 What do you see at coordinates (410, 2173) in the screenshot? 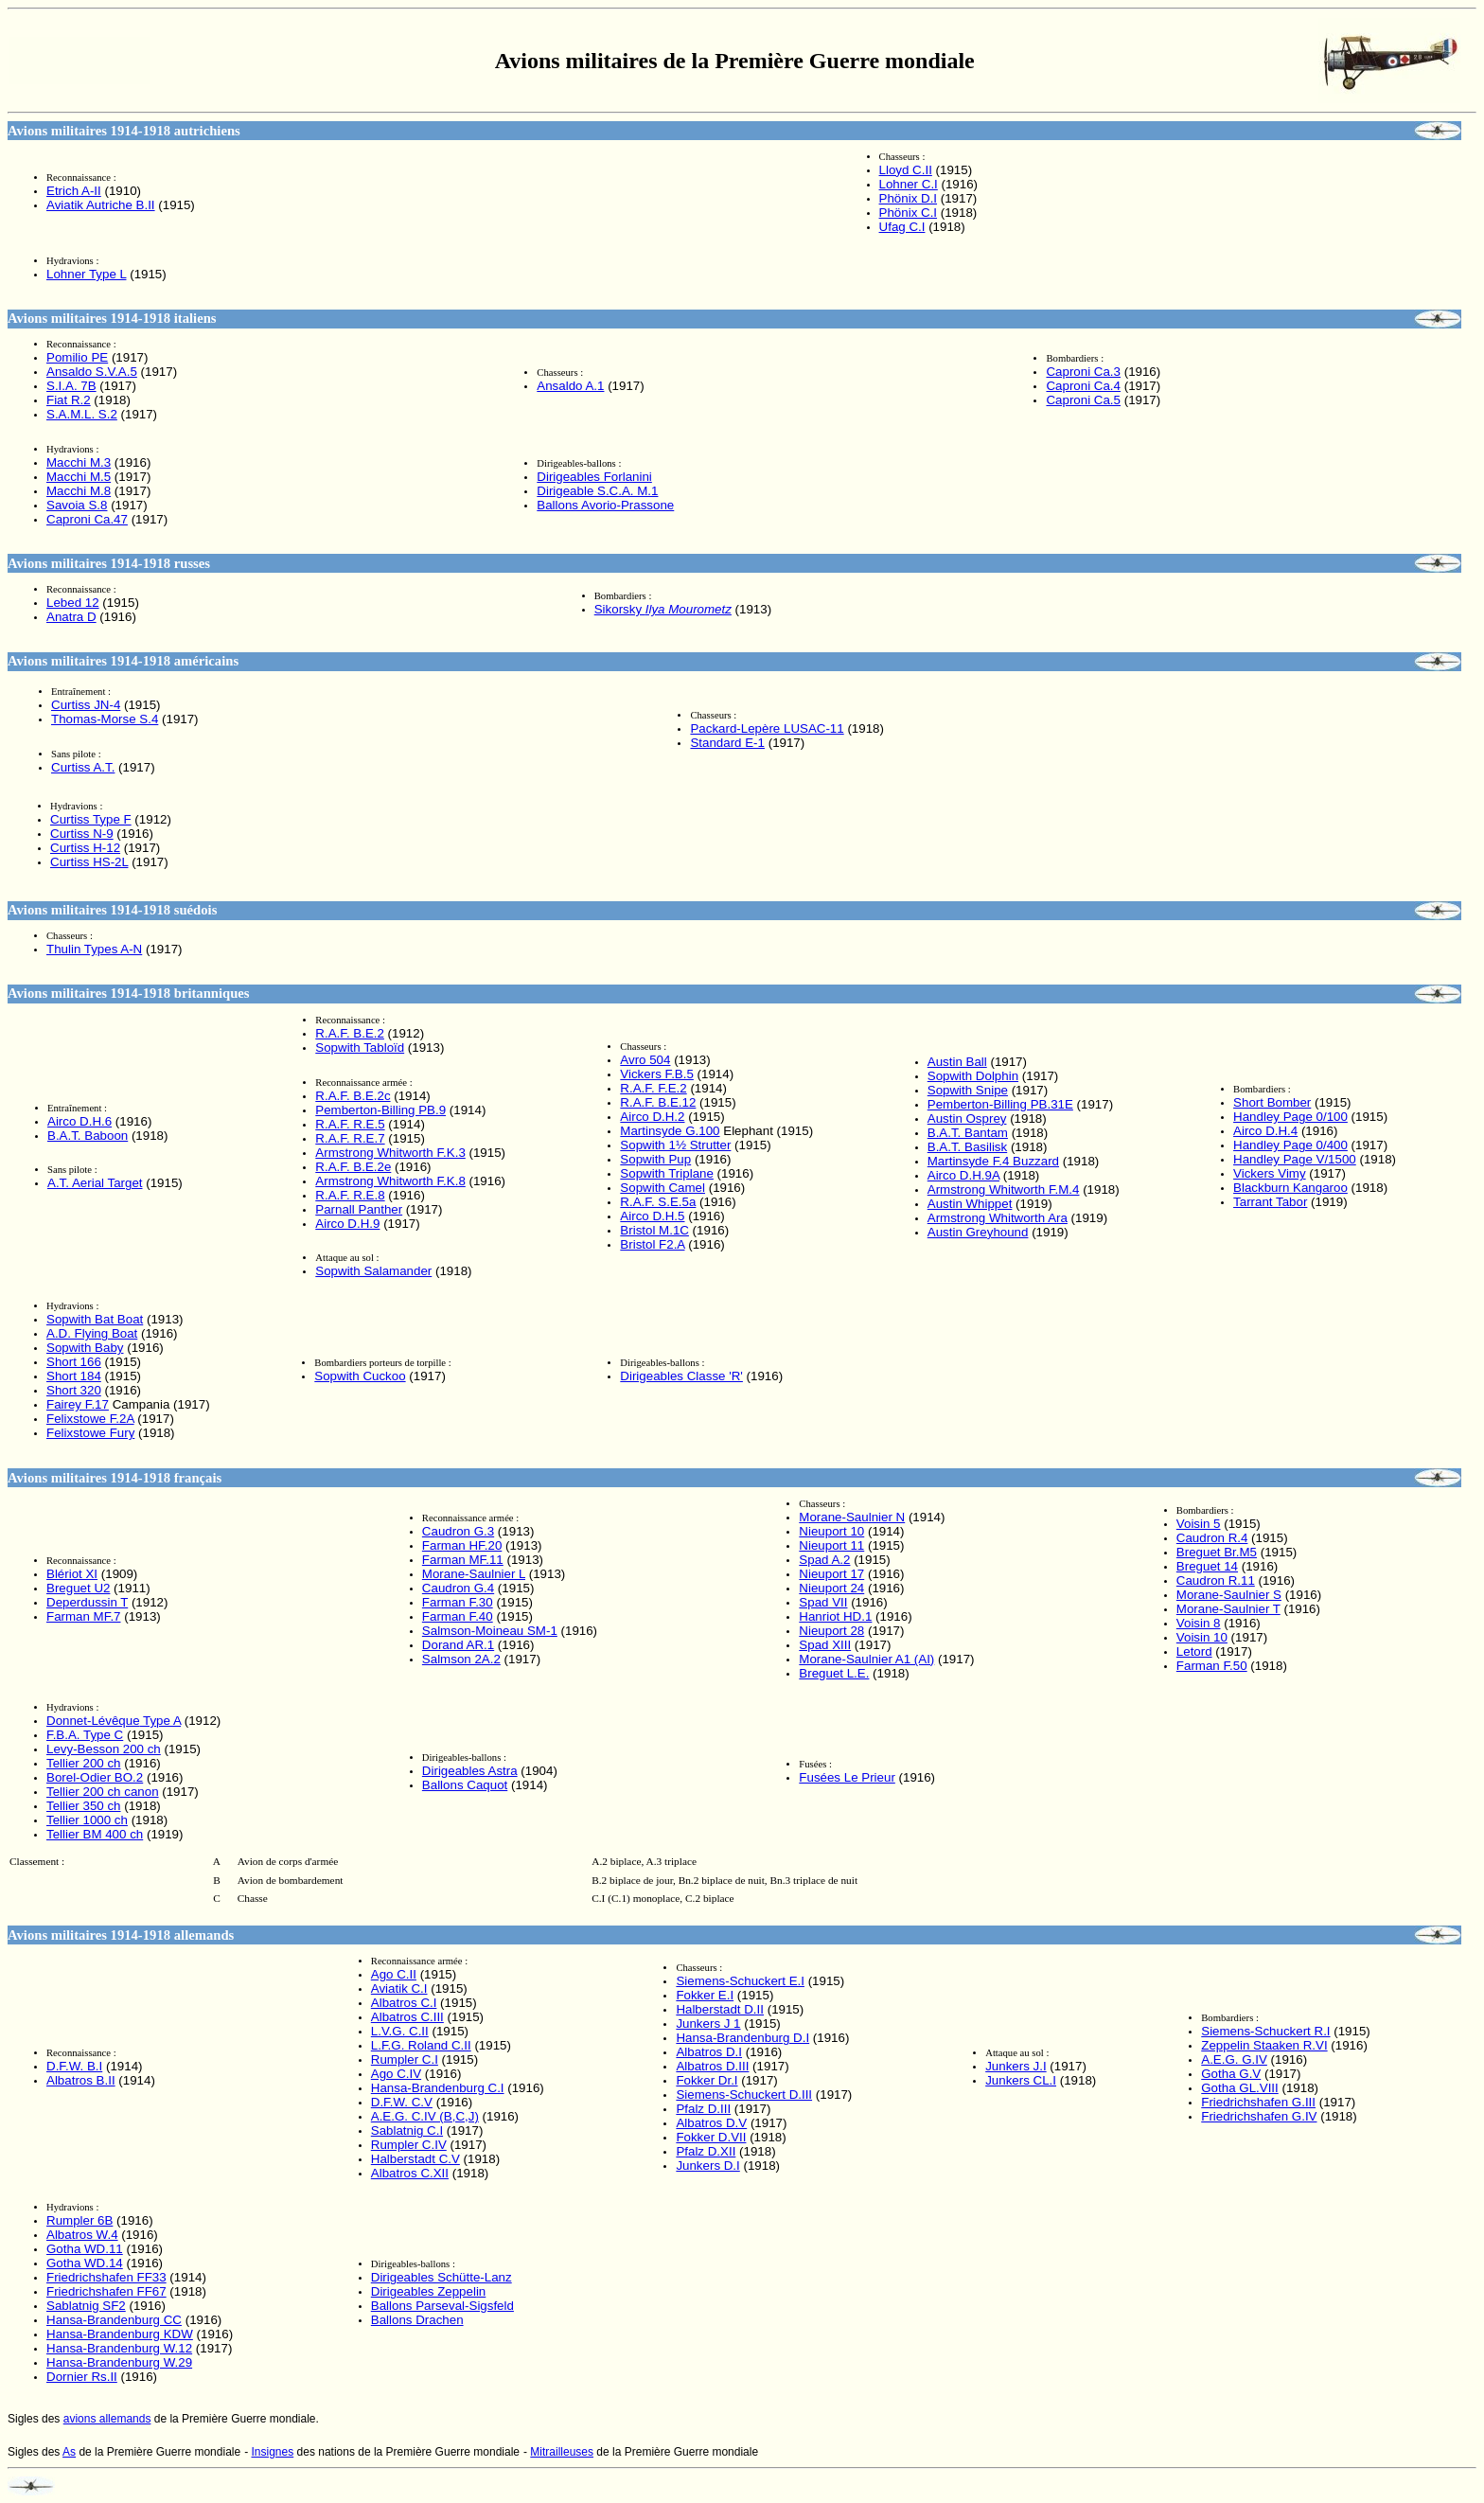
I see `Albatros C.XII` at bounding box center [410, 2173].